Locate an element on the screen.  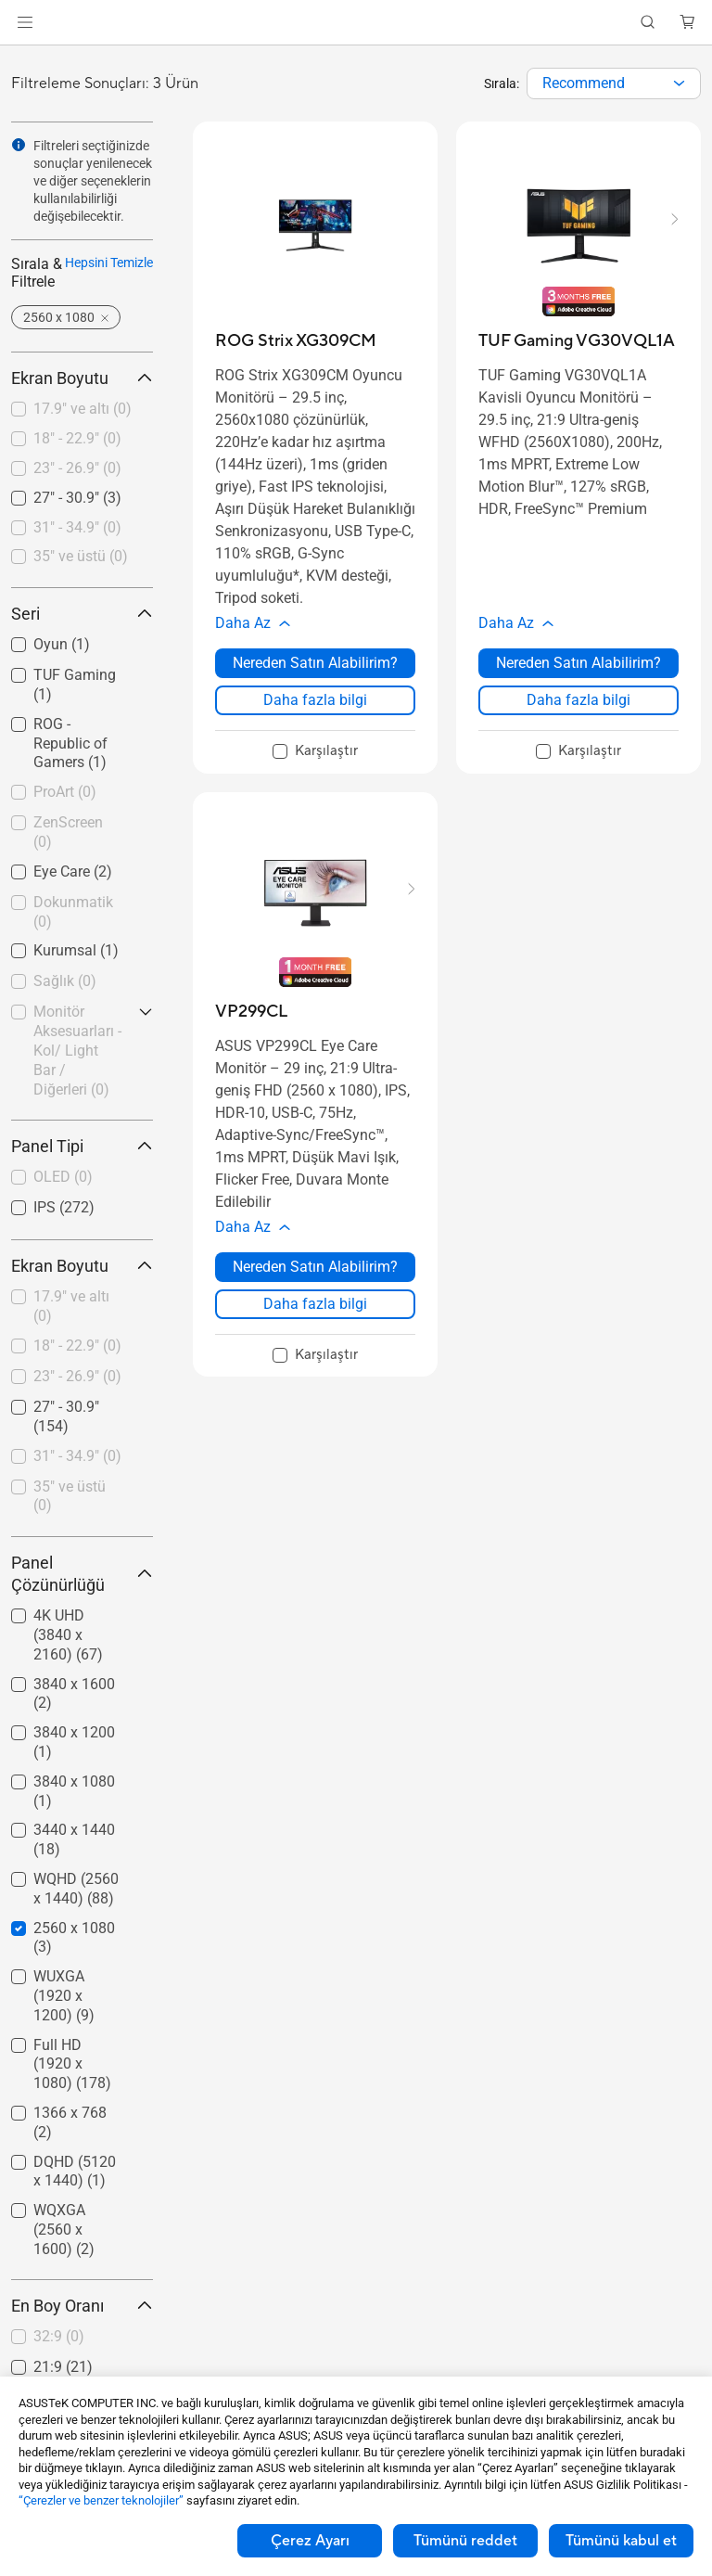
Daha fazla bilgi [LearnMore about TUF Gaming VG30VQL1A] is located at coordinates (578, 700).